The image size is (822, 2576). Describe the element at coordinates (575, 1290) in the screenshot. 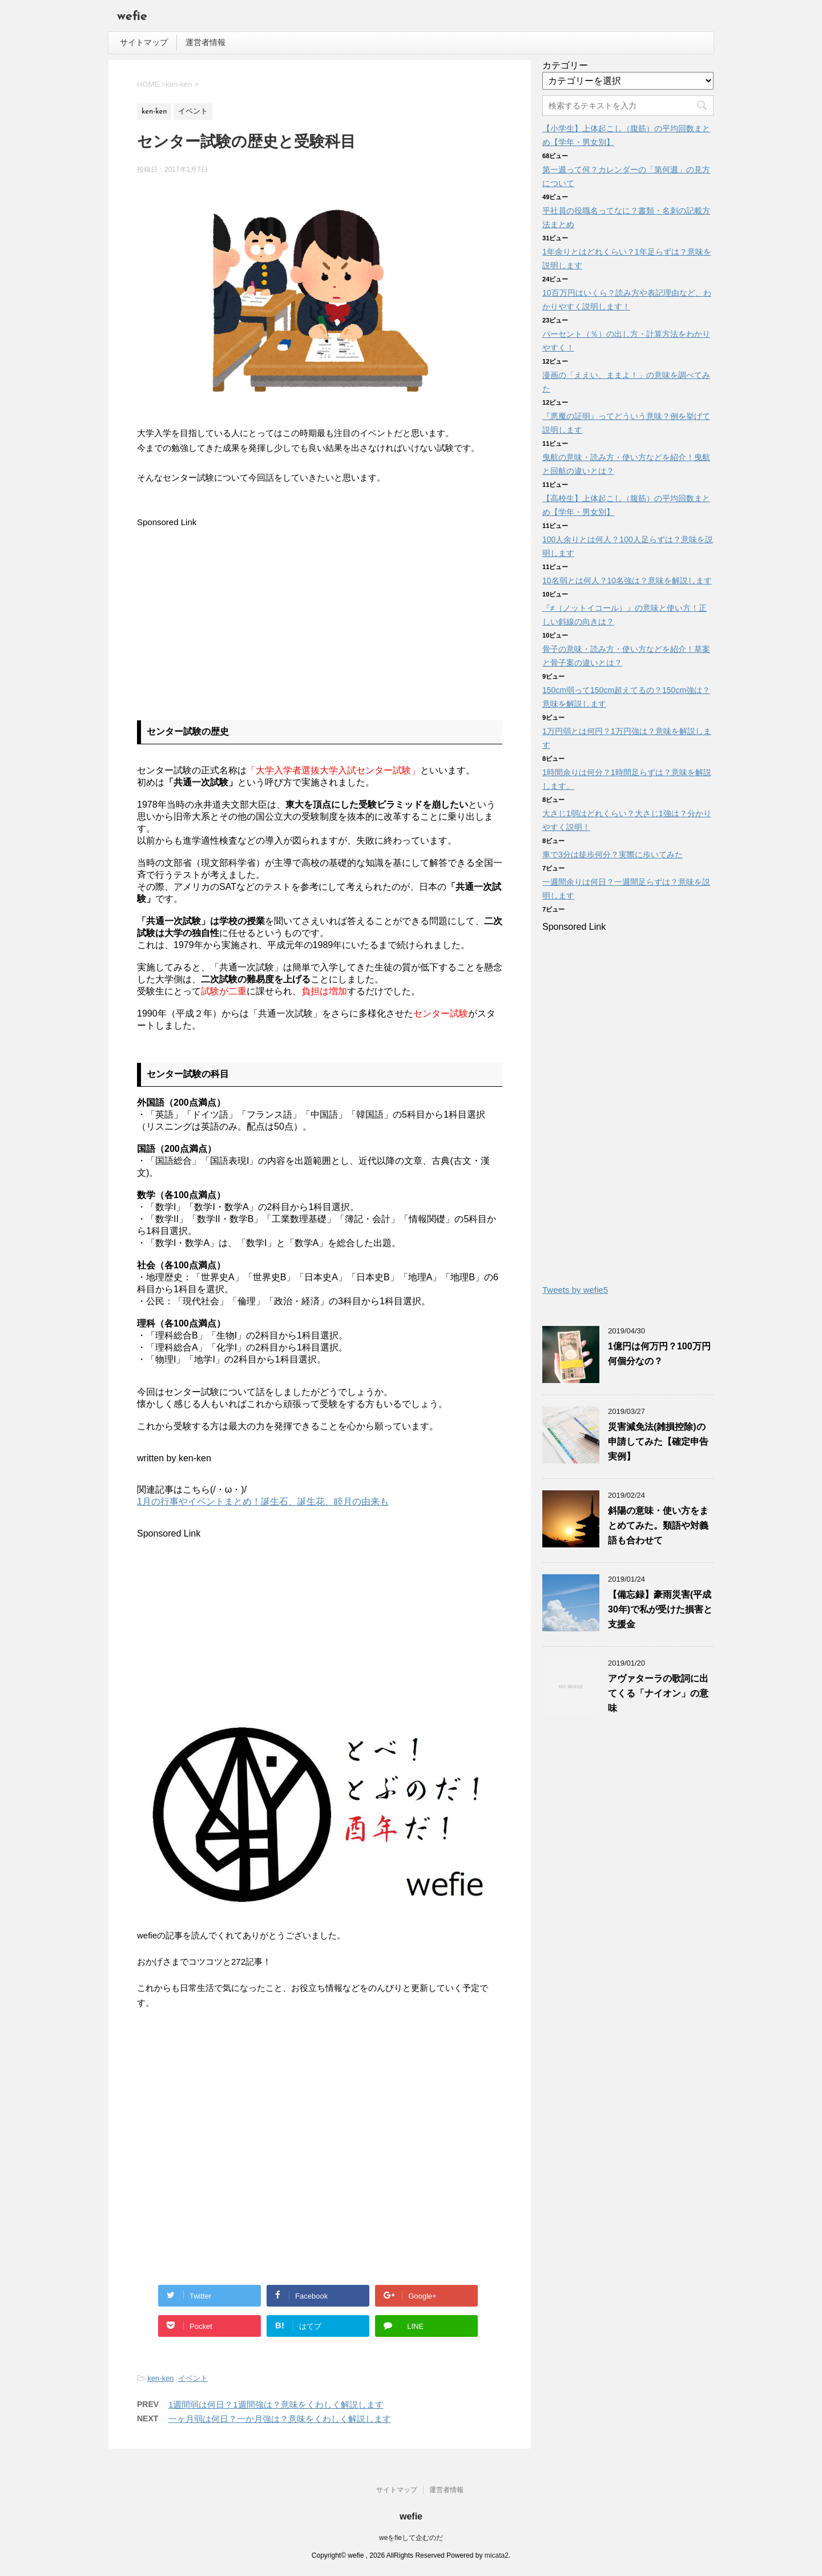

I see `Tweets by wefie5` at that location.